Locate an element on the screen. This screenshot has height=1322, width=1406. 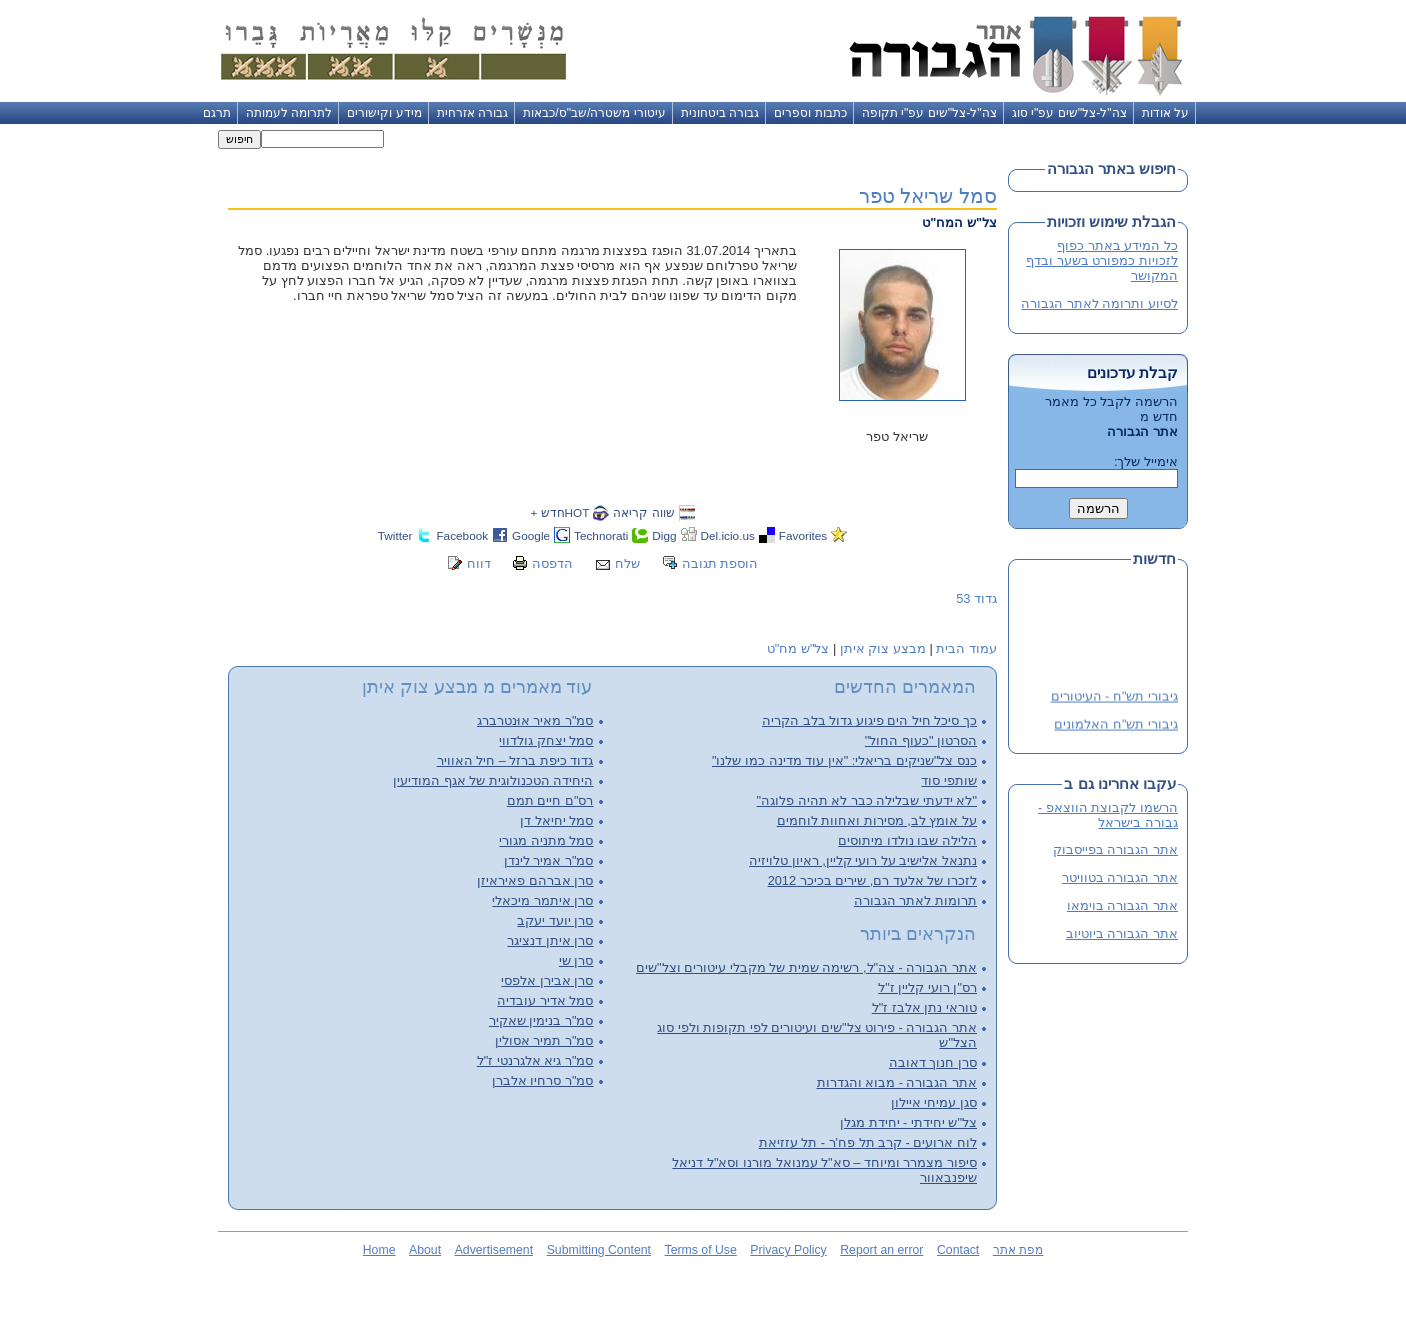
צה"ל-צל"שים עפ"י סוג is located at coordinates (1069, 113).